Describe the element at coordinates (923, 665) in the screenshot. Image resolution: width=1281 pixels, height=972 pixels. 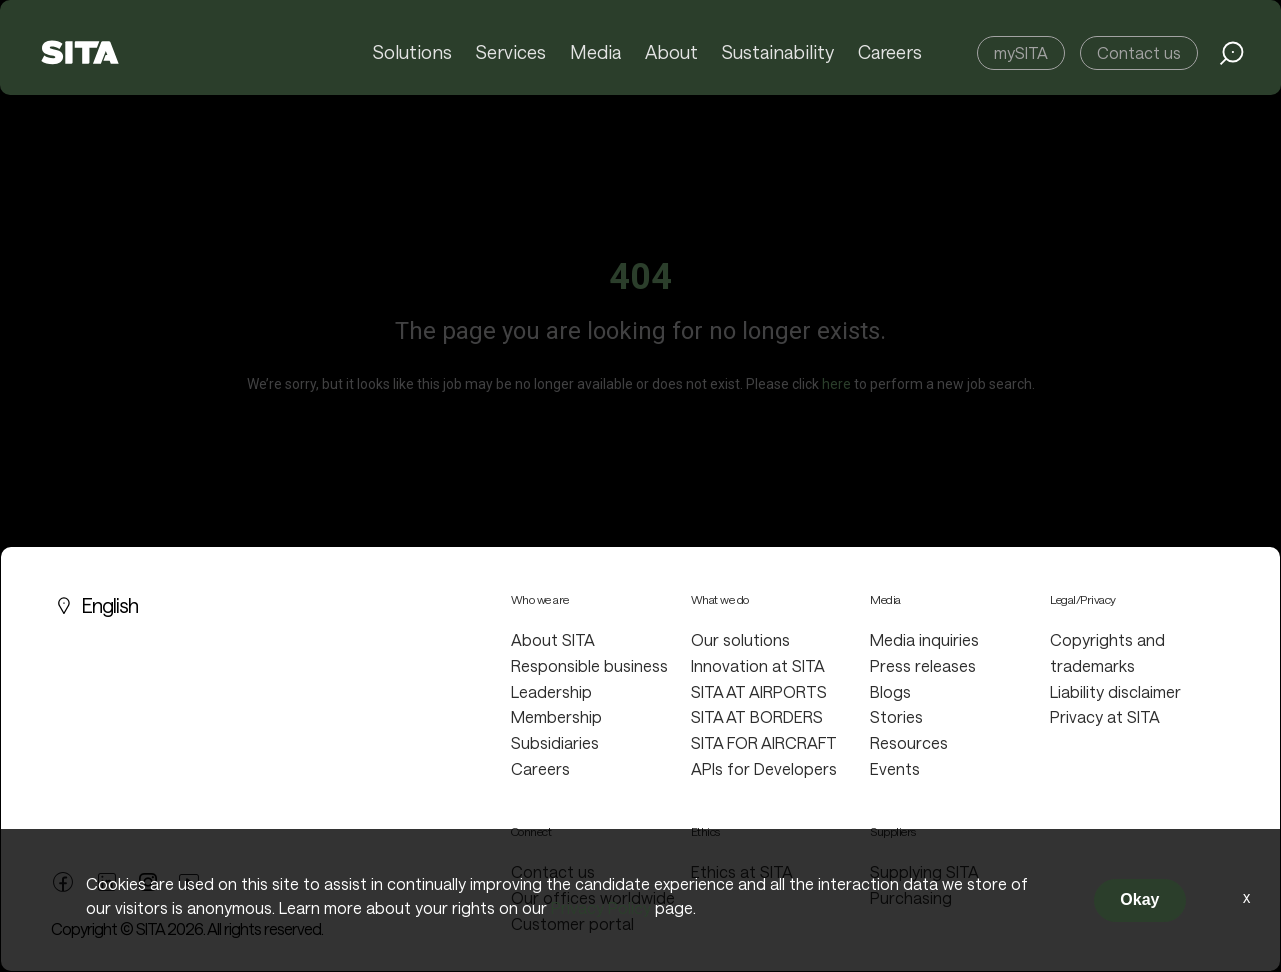
I see `Press releases` at that location.